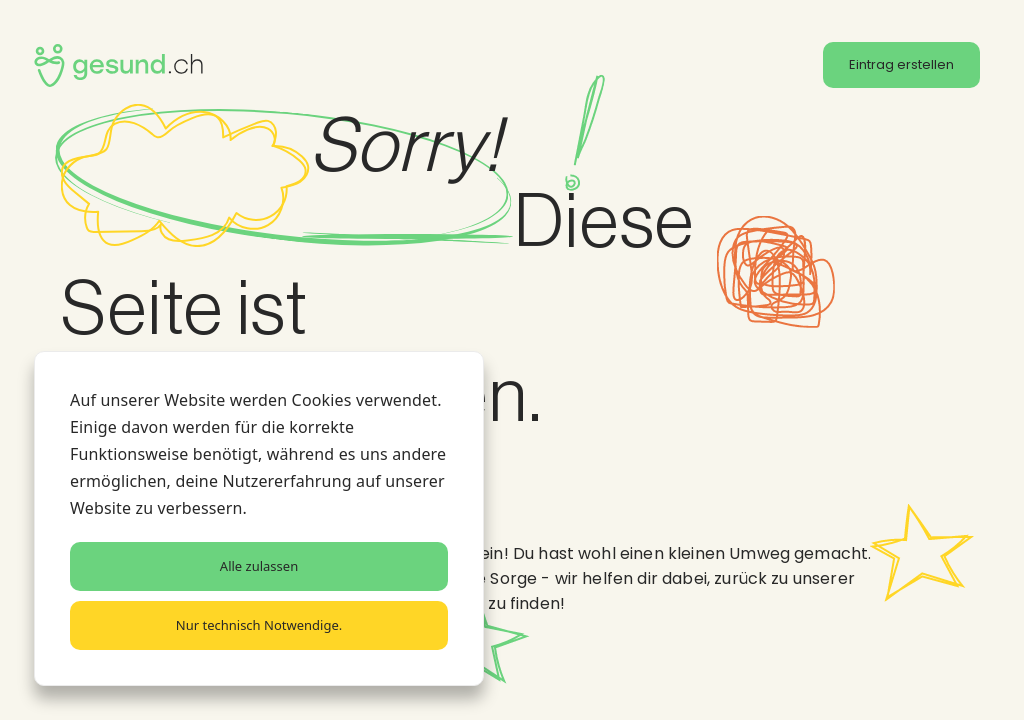  Describe the element at coordinates (259, 625) in the screenshot. I see `Nur technisch Notwendige.` at that location.